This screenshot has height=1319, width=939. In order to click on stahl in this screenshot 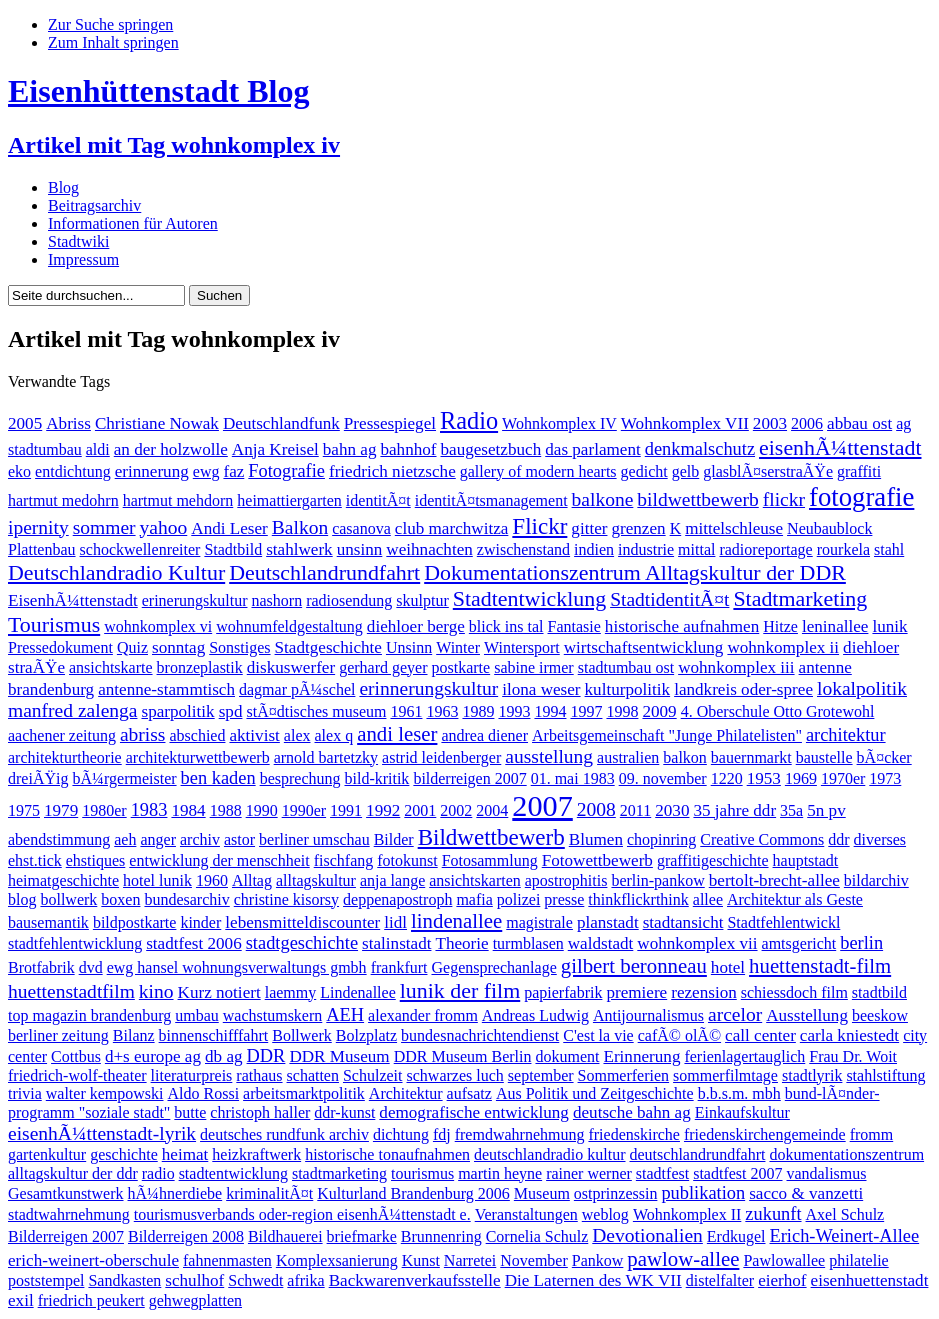, I will do `click(889, 549)`.